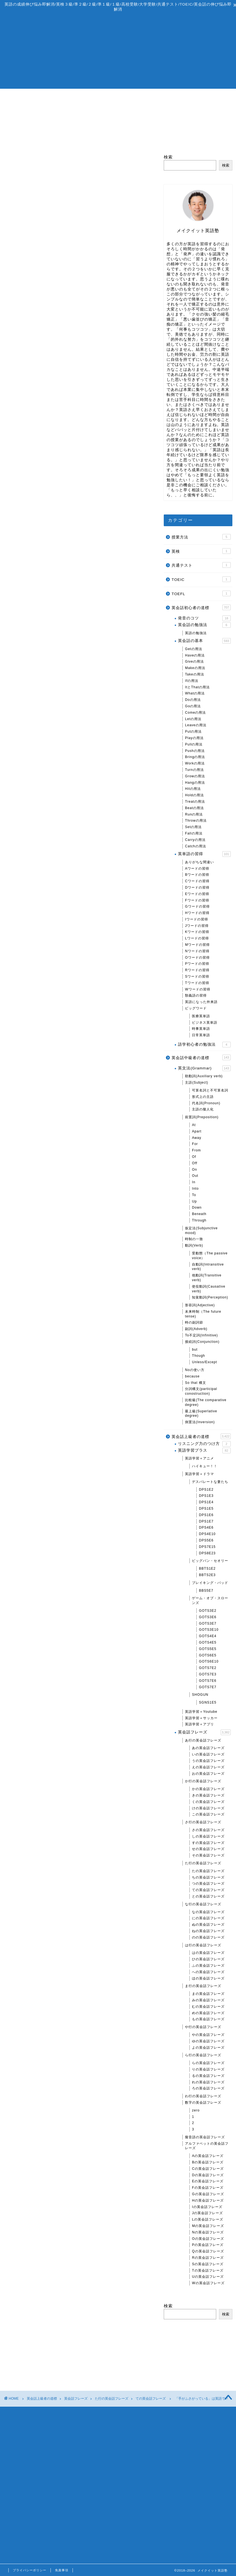 Image resolution: width=236 pixels, height=2576 pixels. I want to click on Eの英会話フレーズ, so click(207, 2181).